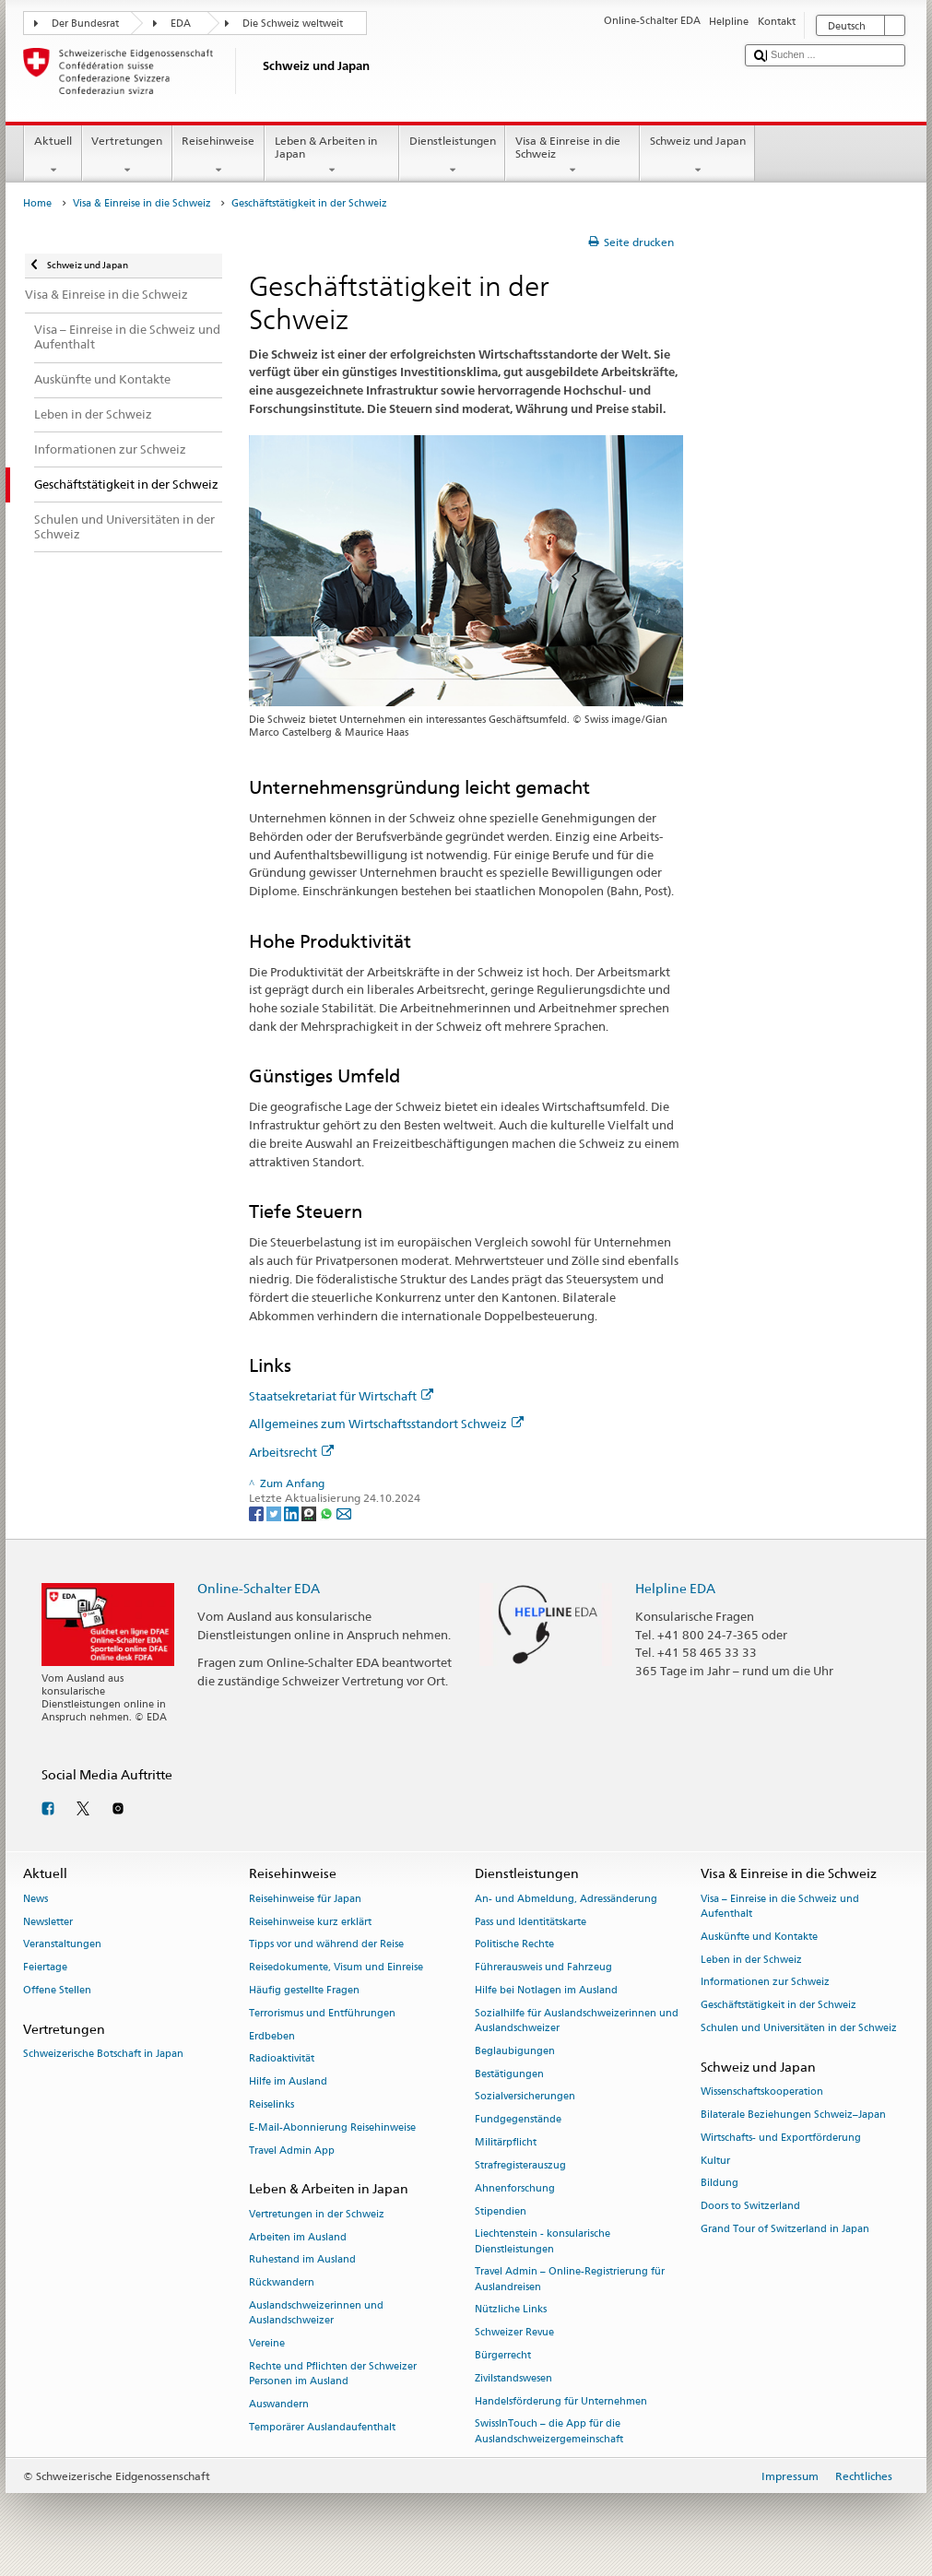  Describe the element at coordinates (697, 156) in the screenshot. I see `Schweiz und Japan` at that location.